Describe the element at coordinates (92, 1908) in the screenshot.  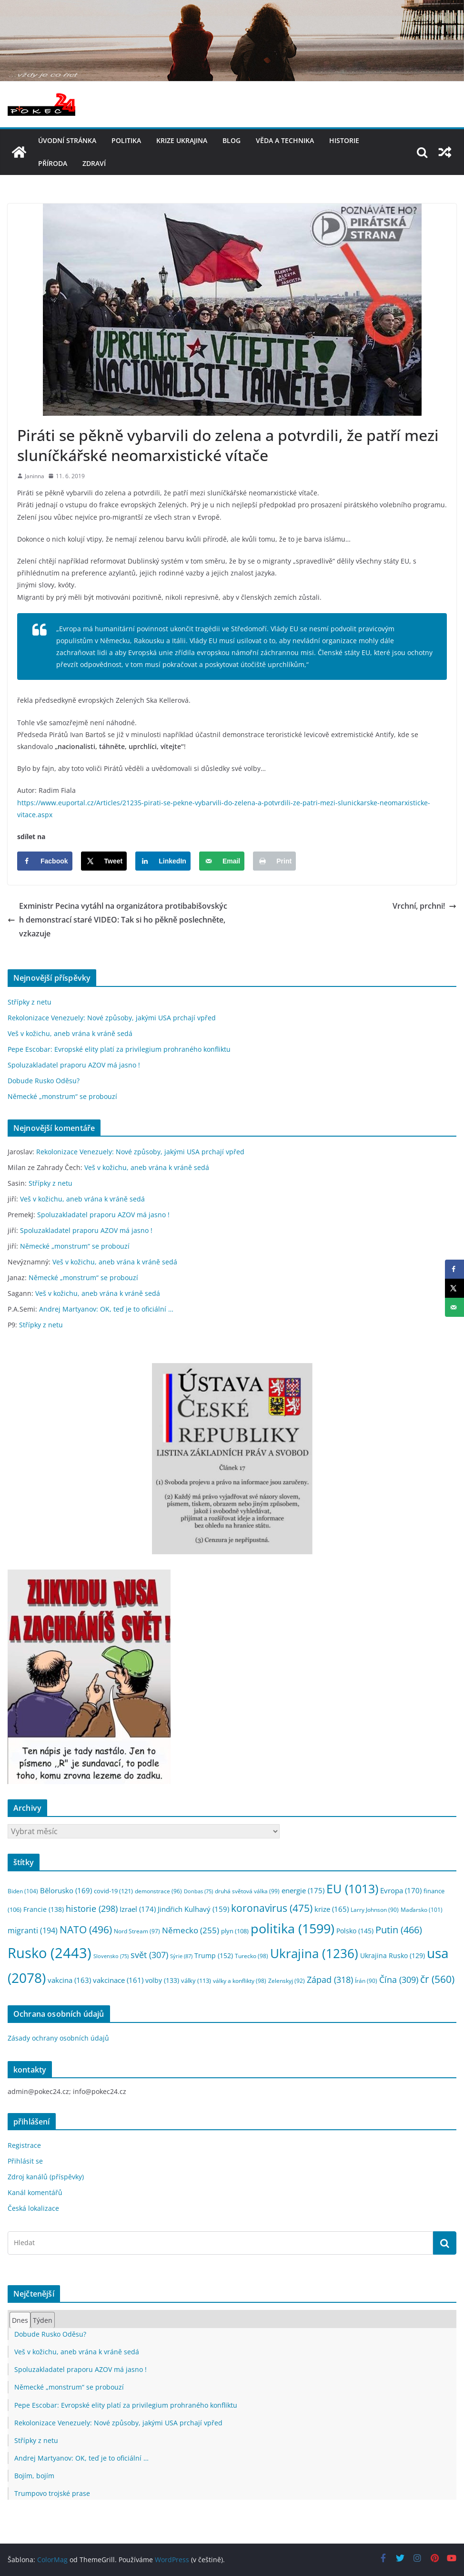
I see `historie [historie (298 položek)]` at that location.